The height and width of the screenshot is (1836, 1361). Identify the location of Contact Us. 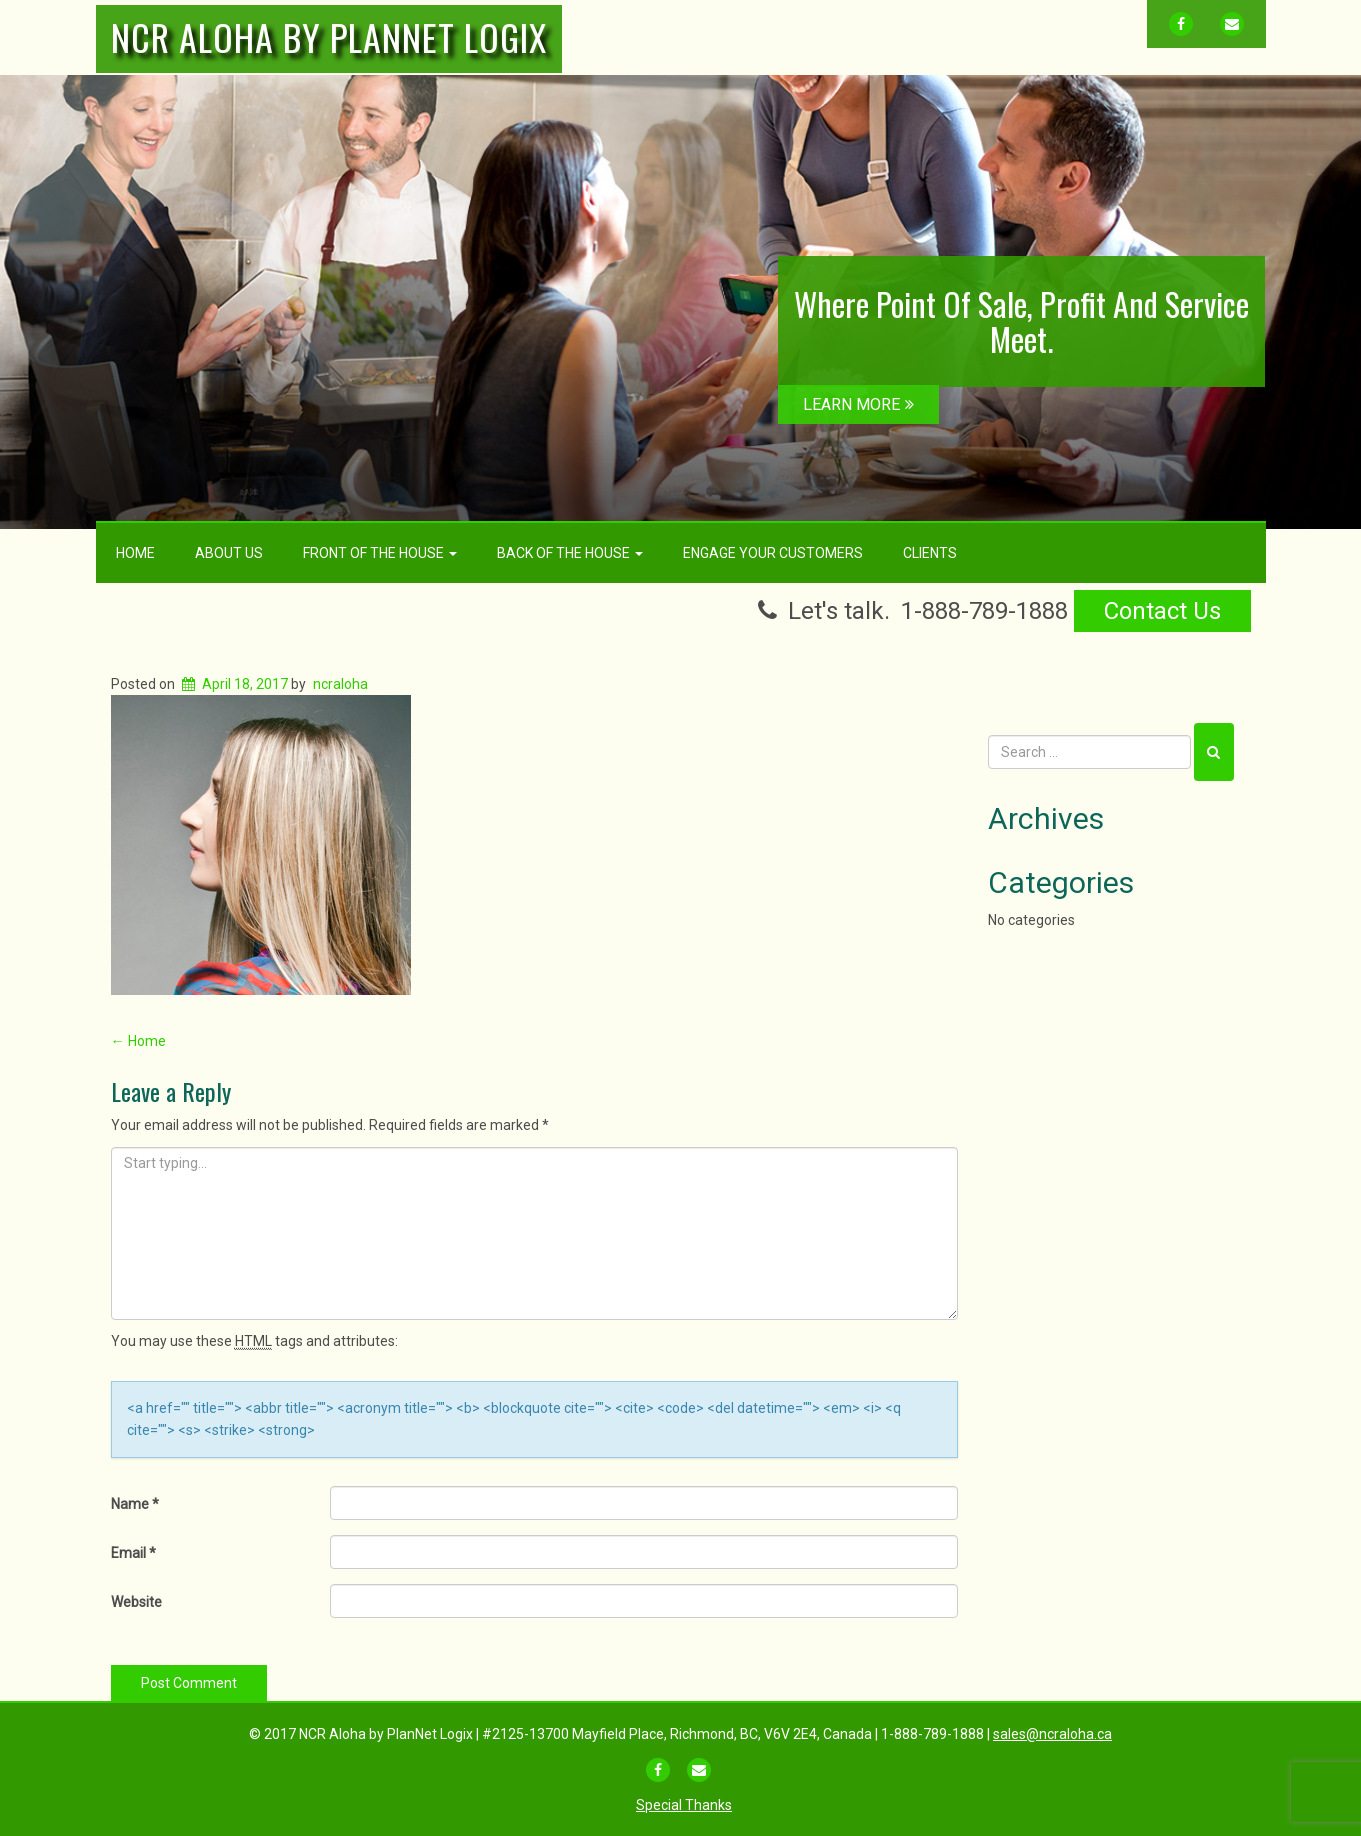
(1162, 611).